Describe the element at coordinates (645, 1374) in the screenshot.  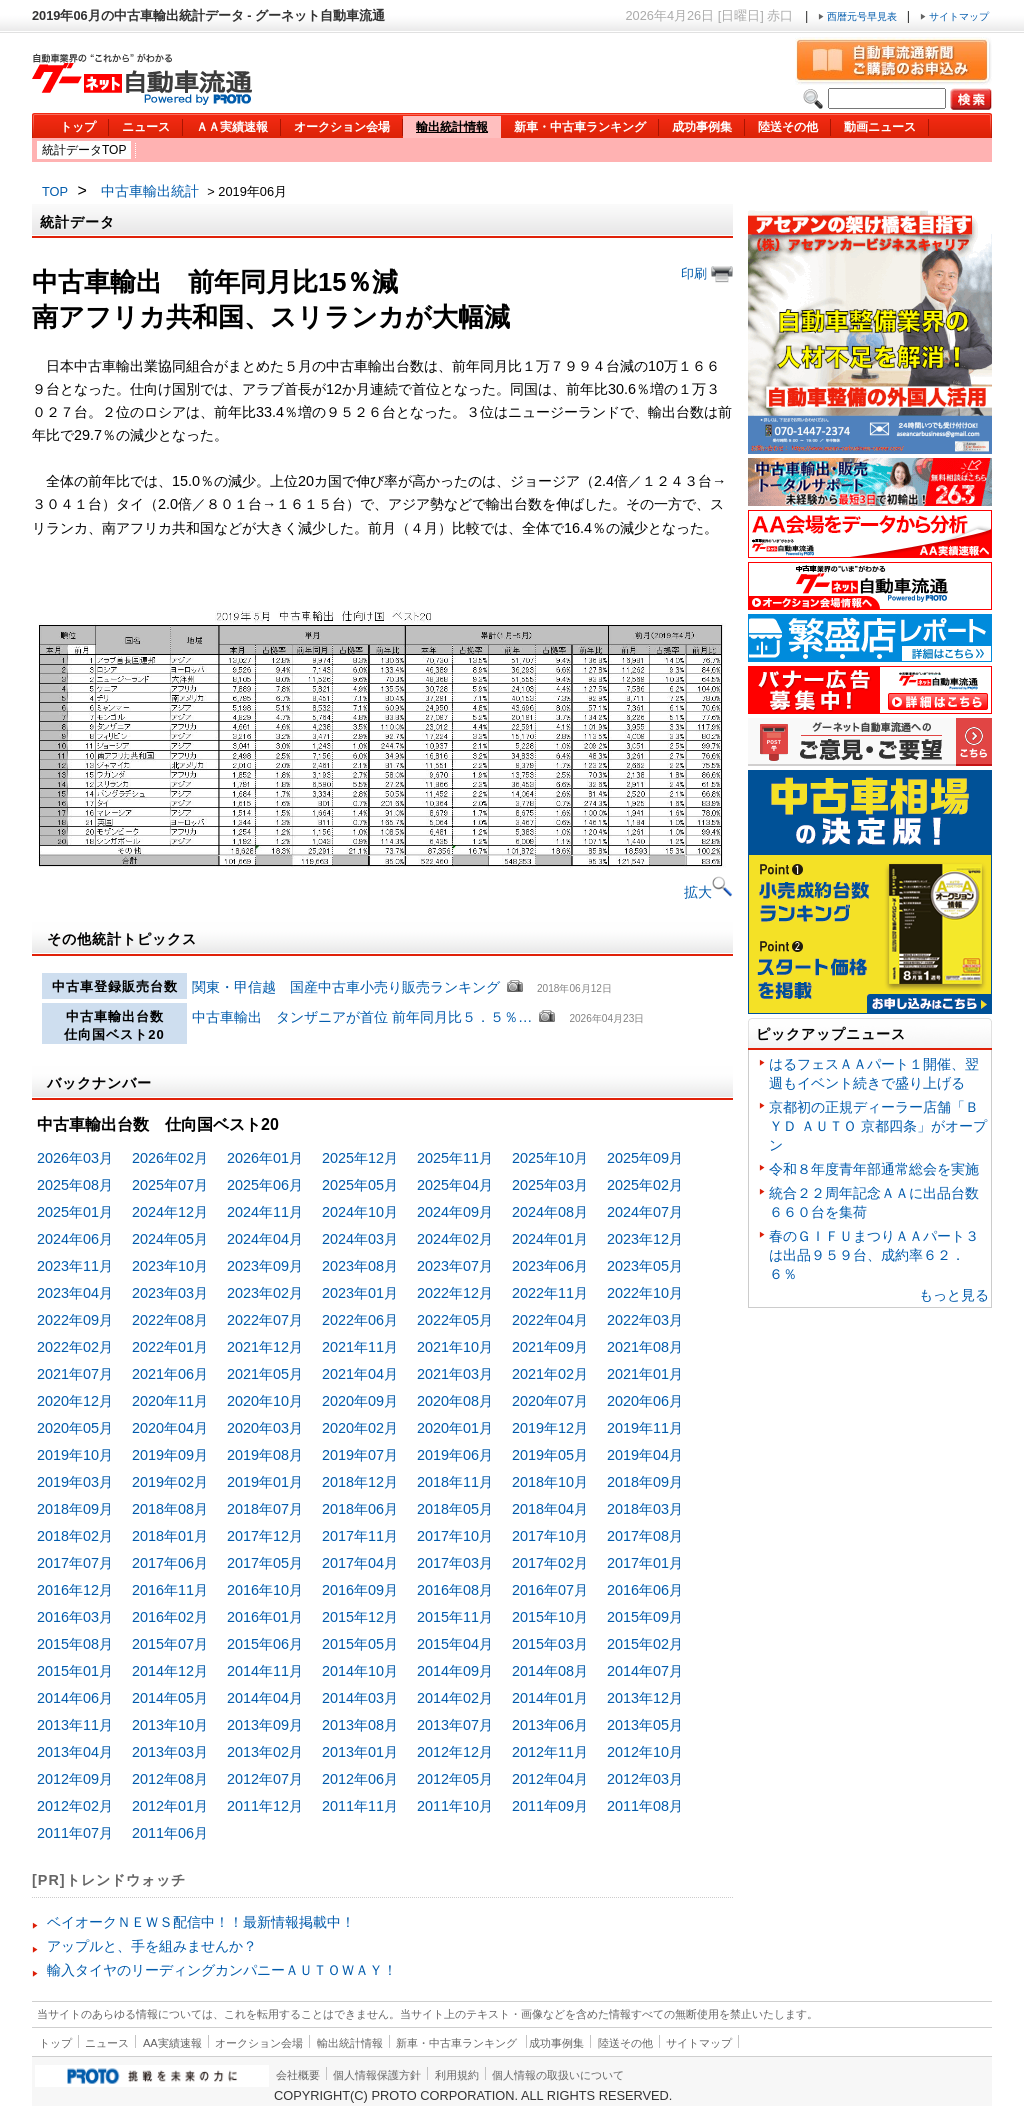
I see `2021年01月` at that location.